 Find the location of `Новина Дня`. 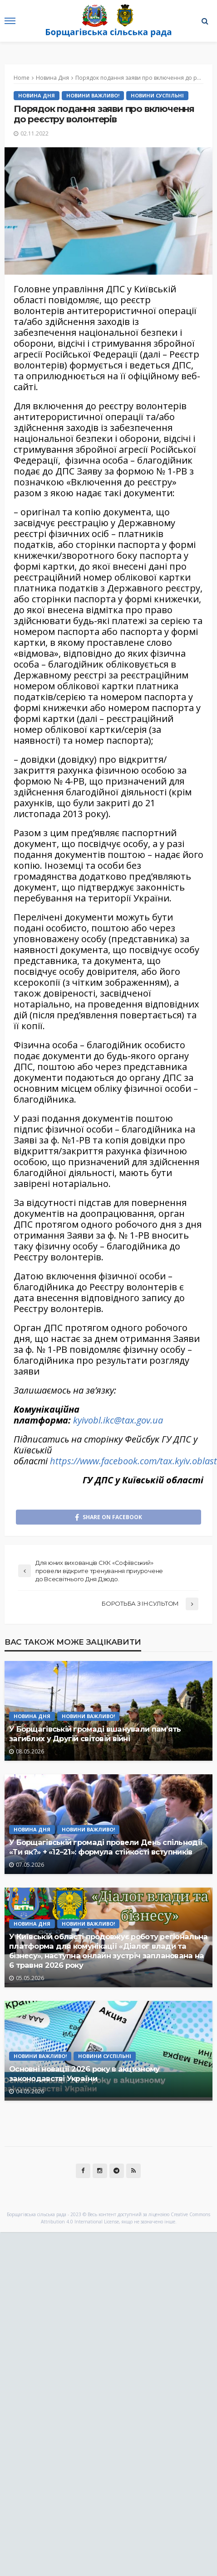

Новина Дня is located at coordinates (36, 95).